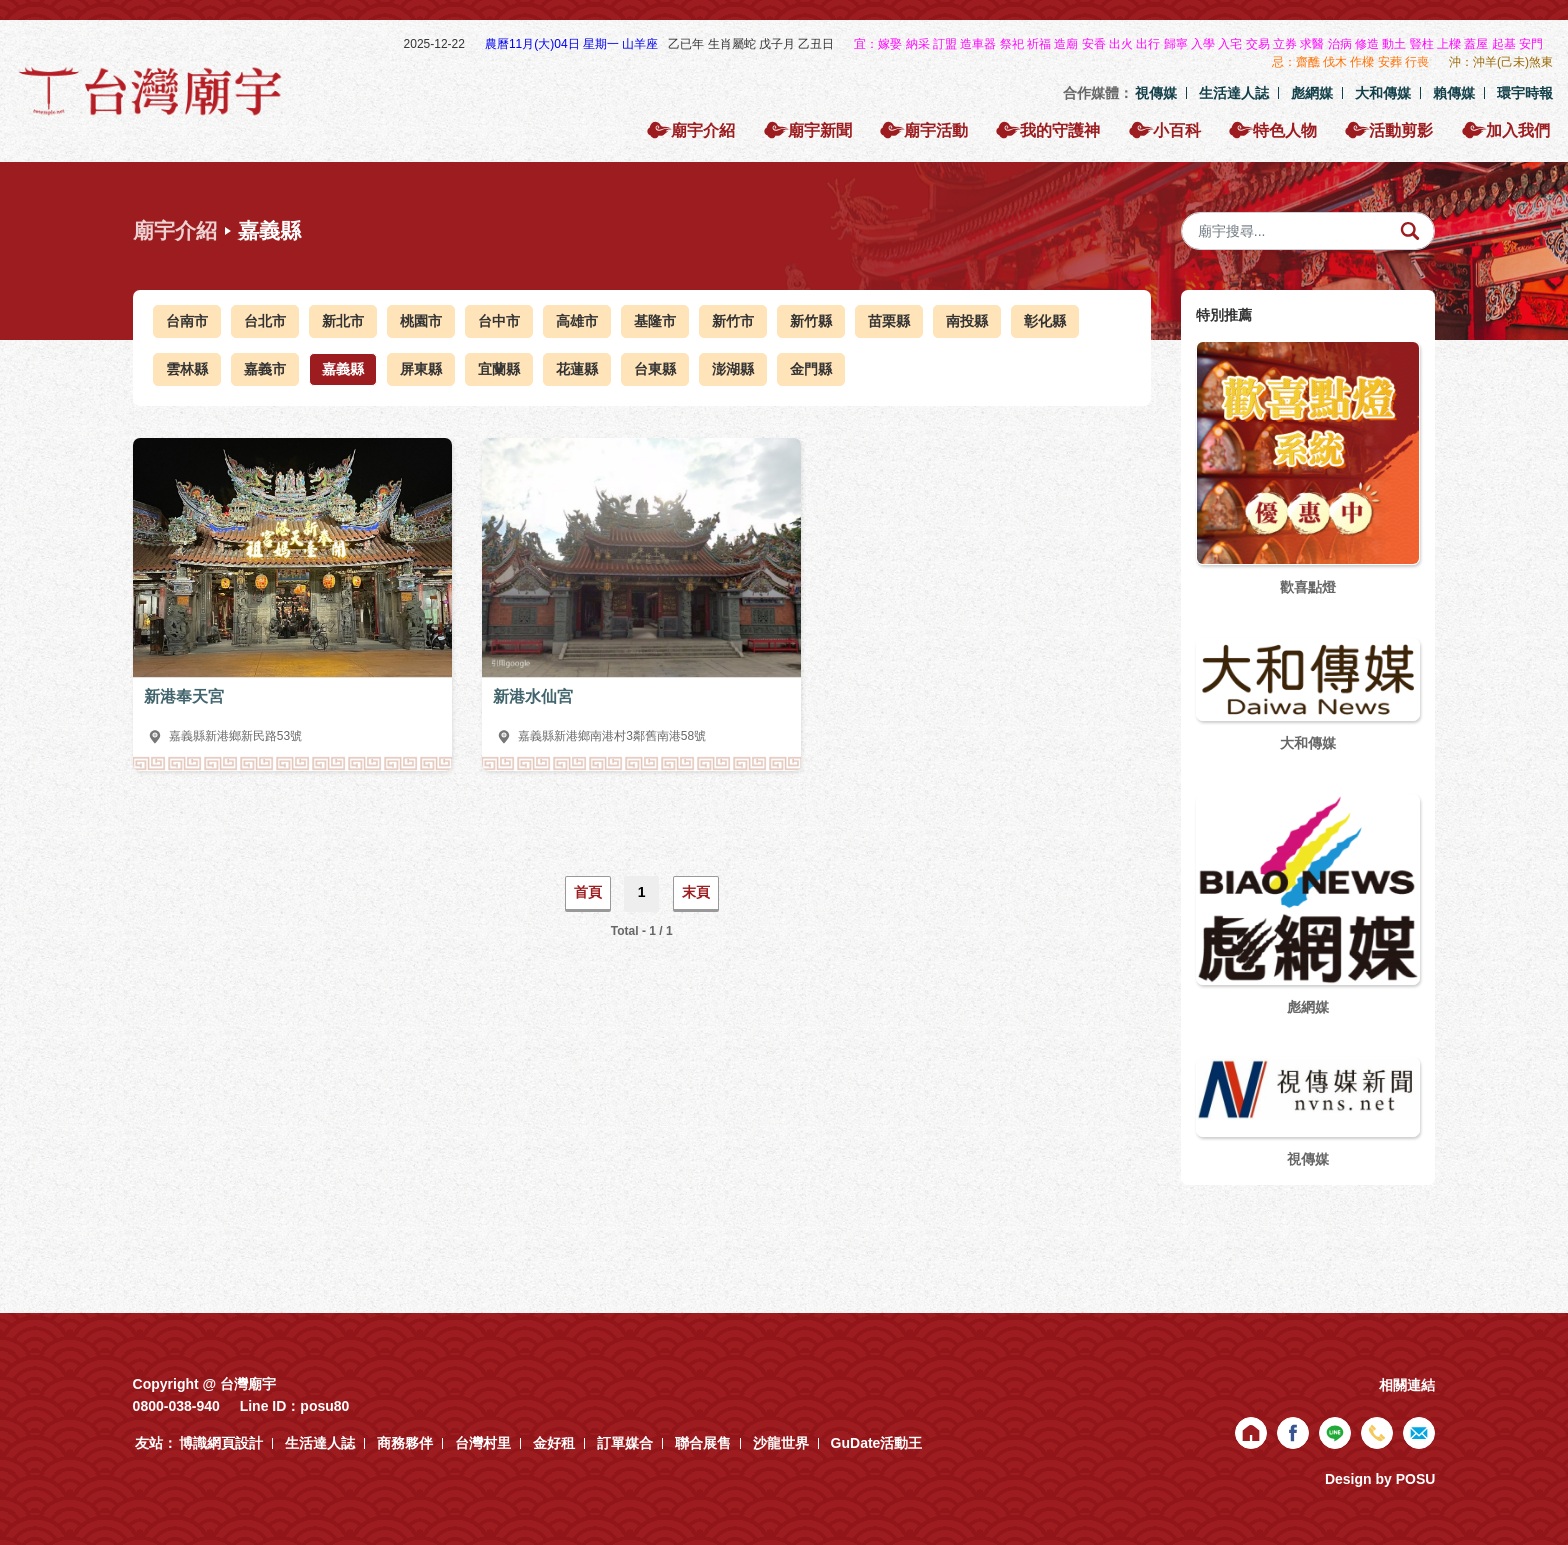 This screenshot has height=1545, width=1568. Describe the element at coordinates (811, 321) in the screenshot. I see `新竹縣` at that location.